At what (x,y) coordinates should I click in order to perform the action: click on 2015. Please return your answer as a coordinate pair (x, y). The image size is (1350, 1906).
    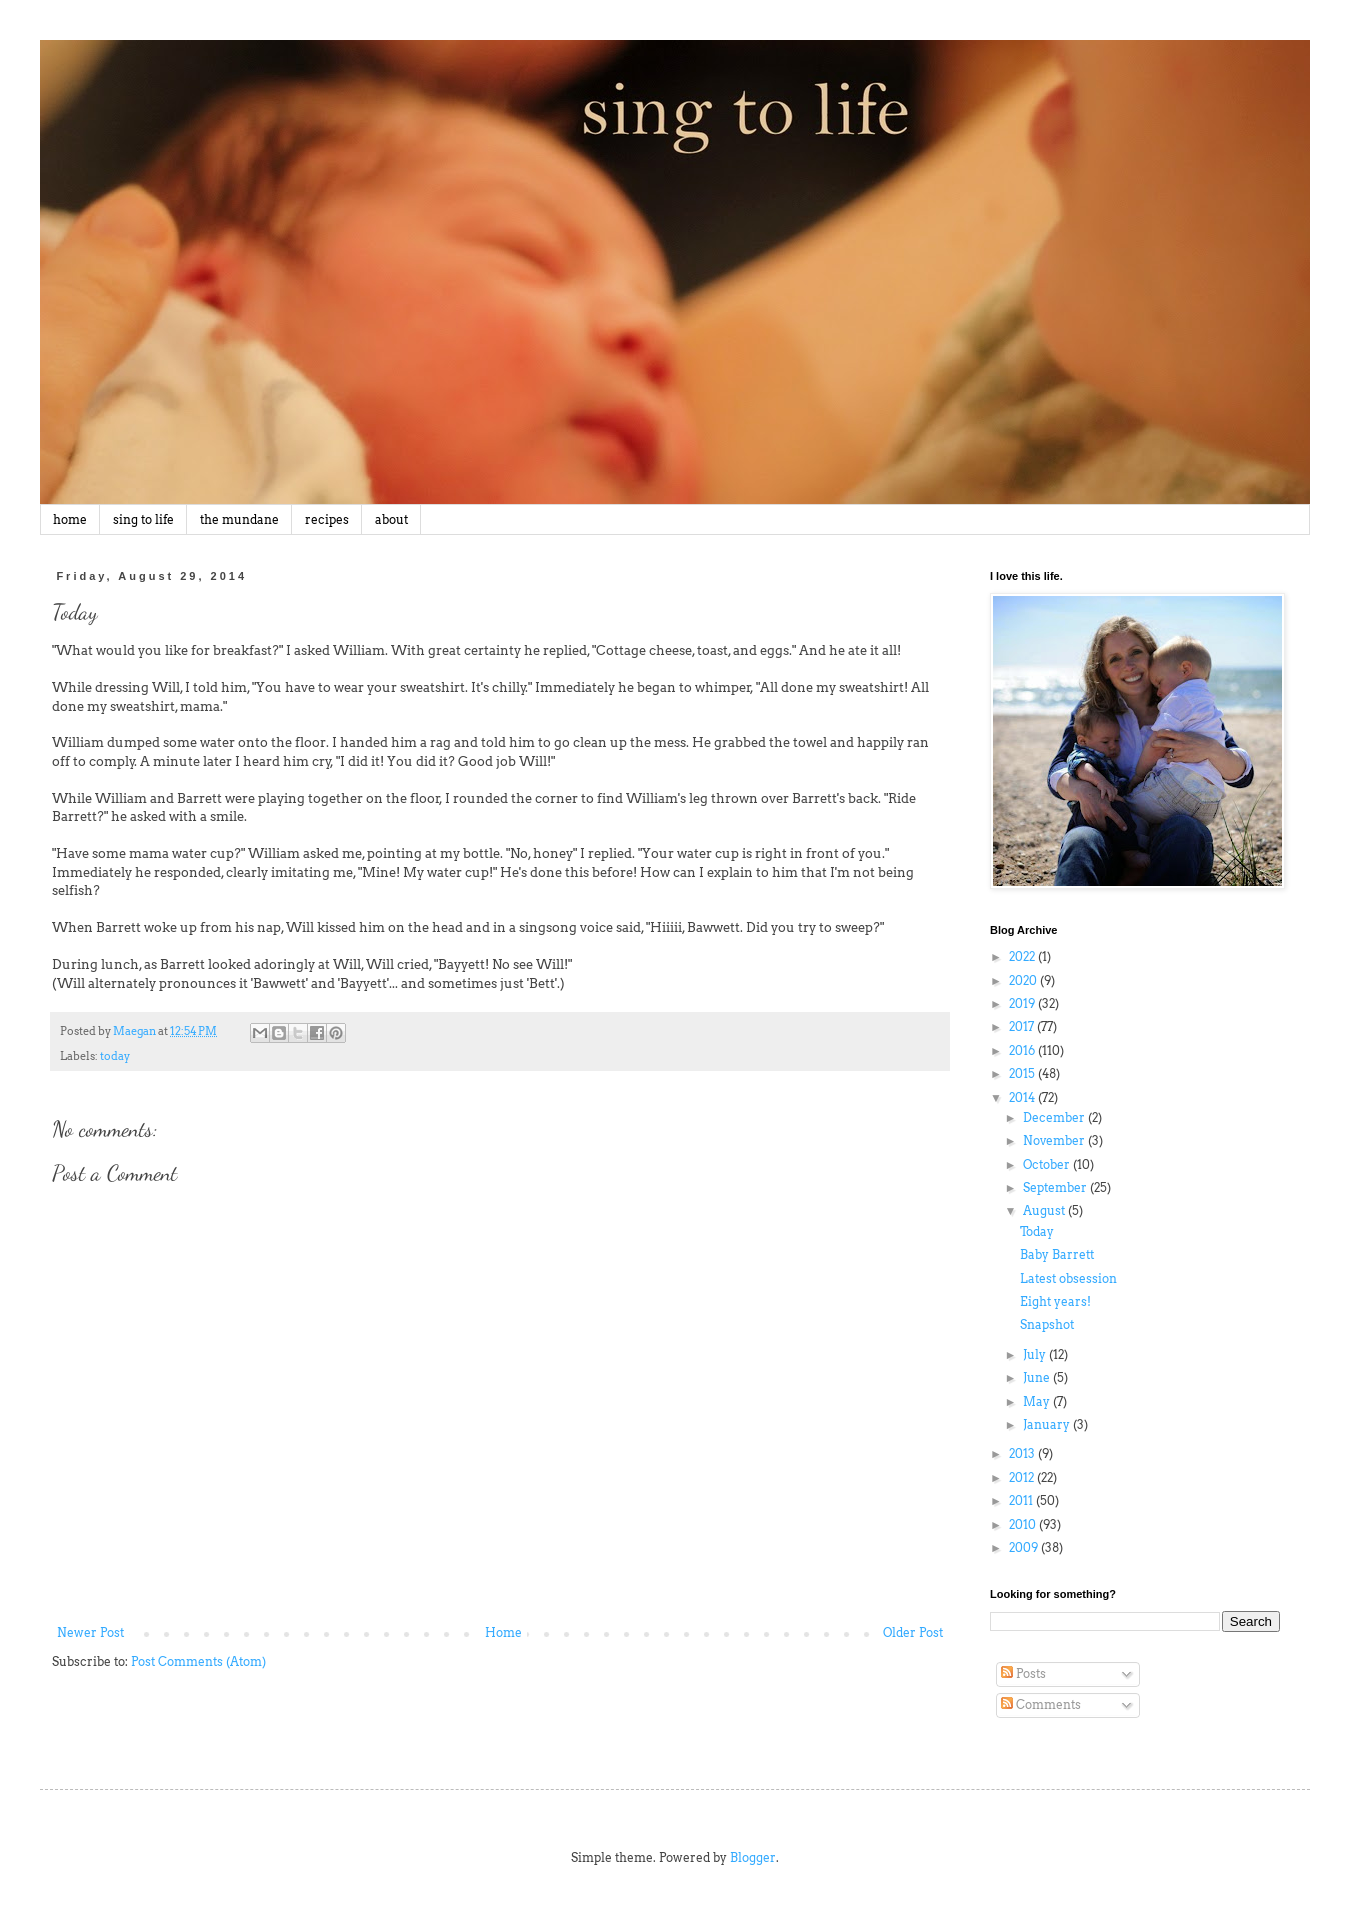
    Looking at the image, I should click on (1023, 1073).